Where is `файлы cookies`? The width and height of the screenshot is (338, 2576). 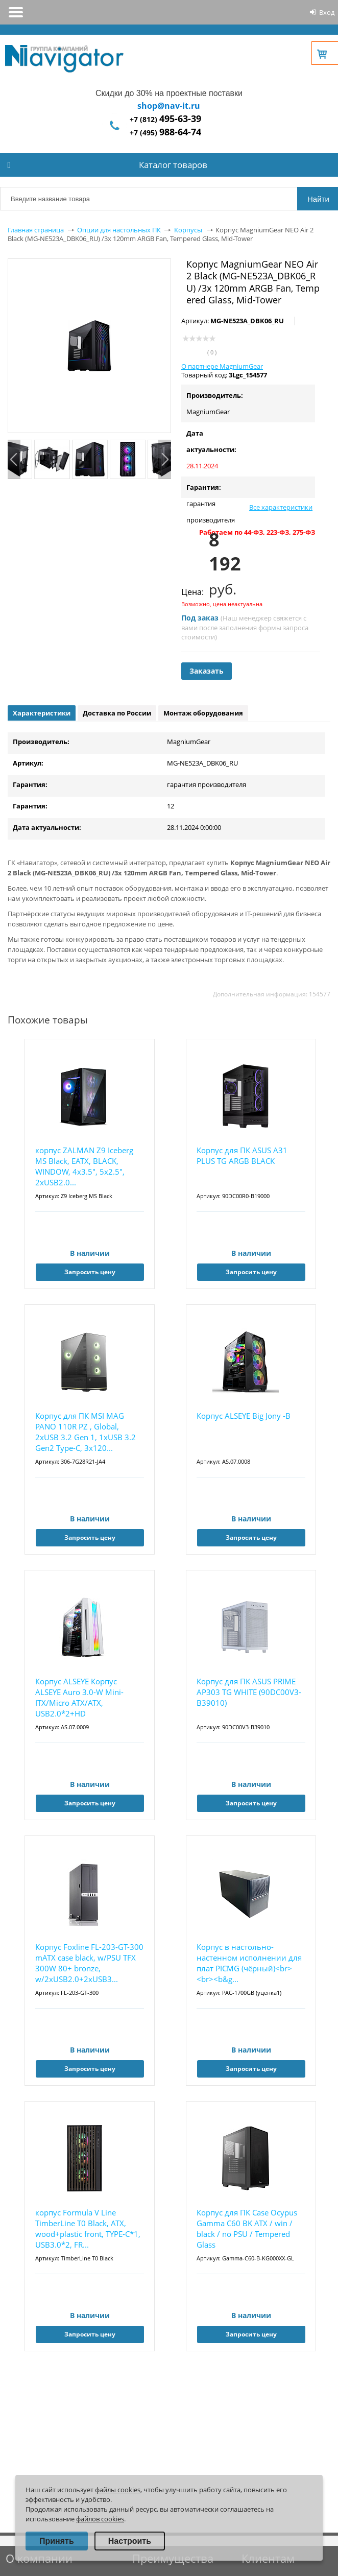
файлы cookies is located at coordinates (117, 2489).